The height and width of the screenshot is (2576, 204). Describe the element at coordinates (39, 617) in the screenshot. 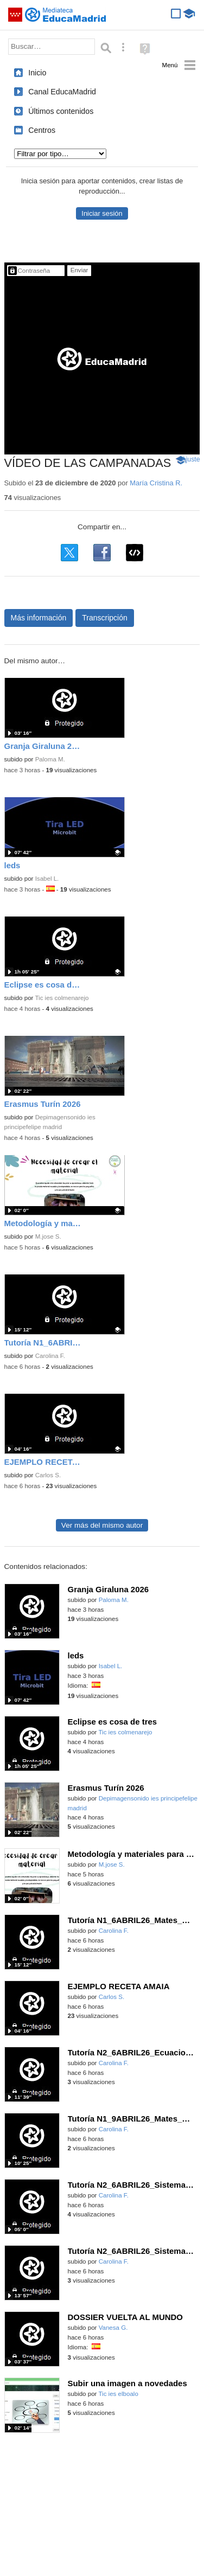

I see `Más información` at that location.